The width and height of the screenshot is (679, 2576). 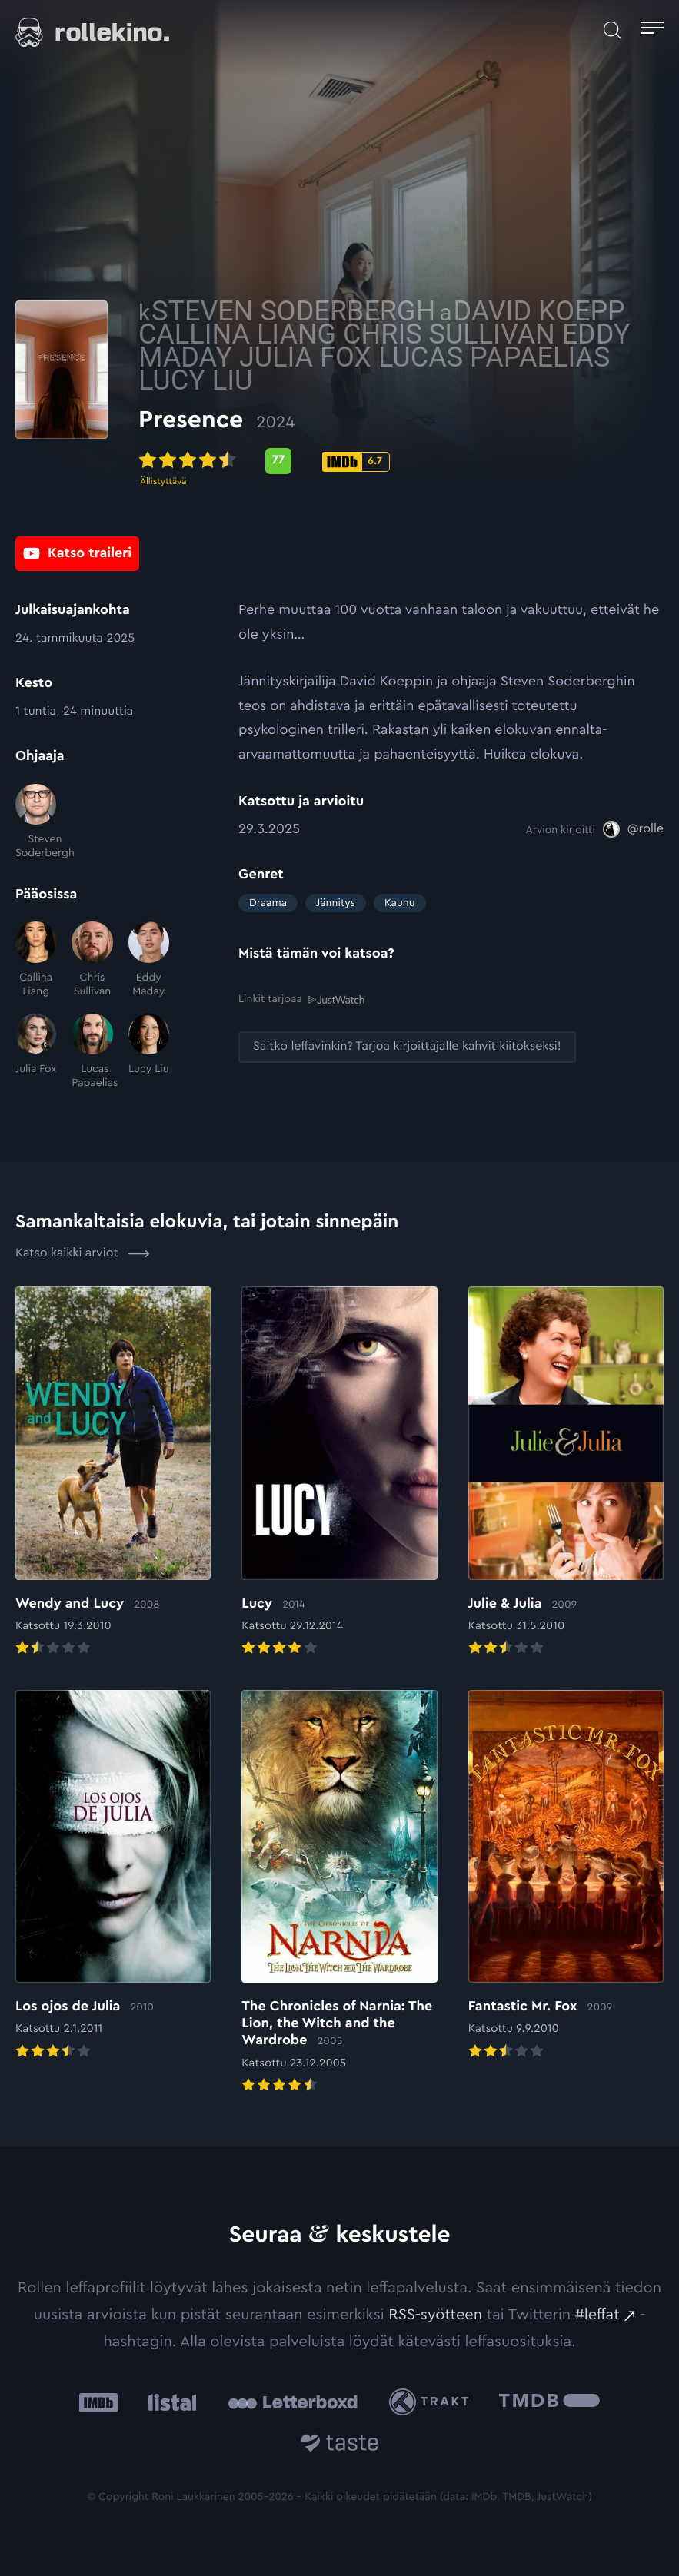 I want to click on [Listal: Ulkoinen sivusto:], so click(x=169, y=2403).